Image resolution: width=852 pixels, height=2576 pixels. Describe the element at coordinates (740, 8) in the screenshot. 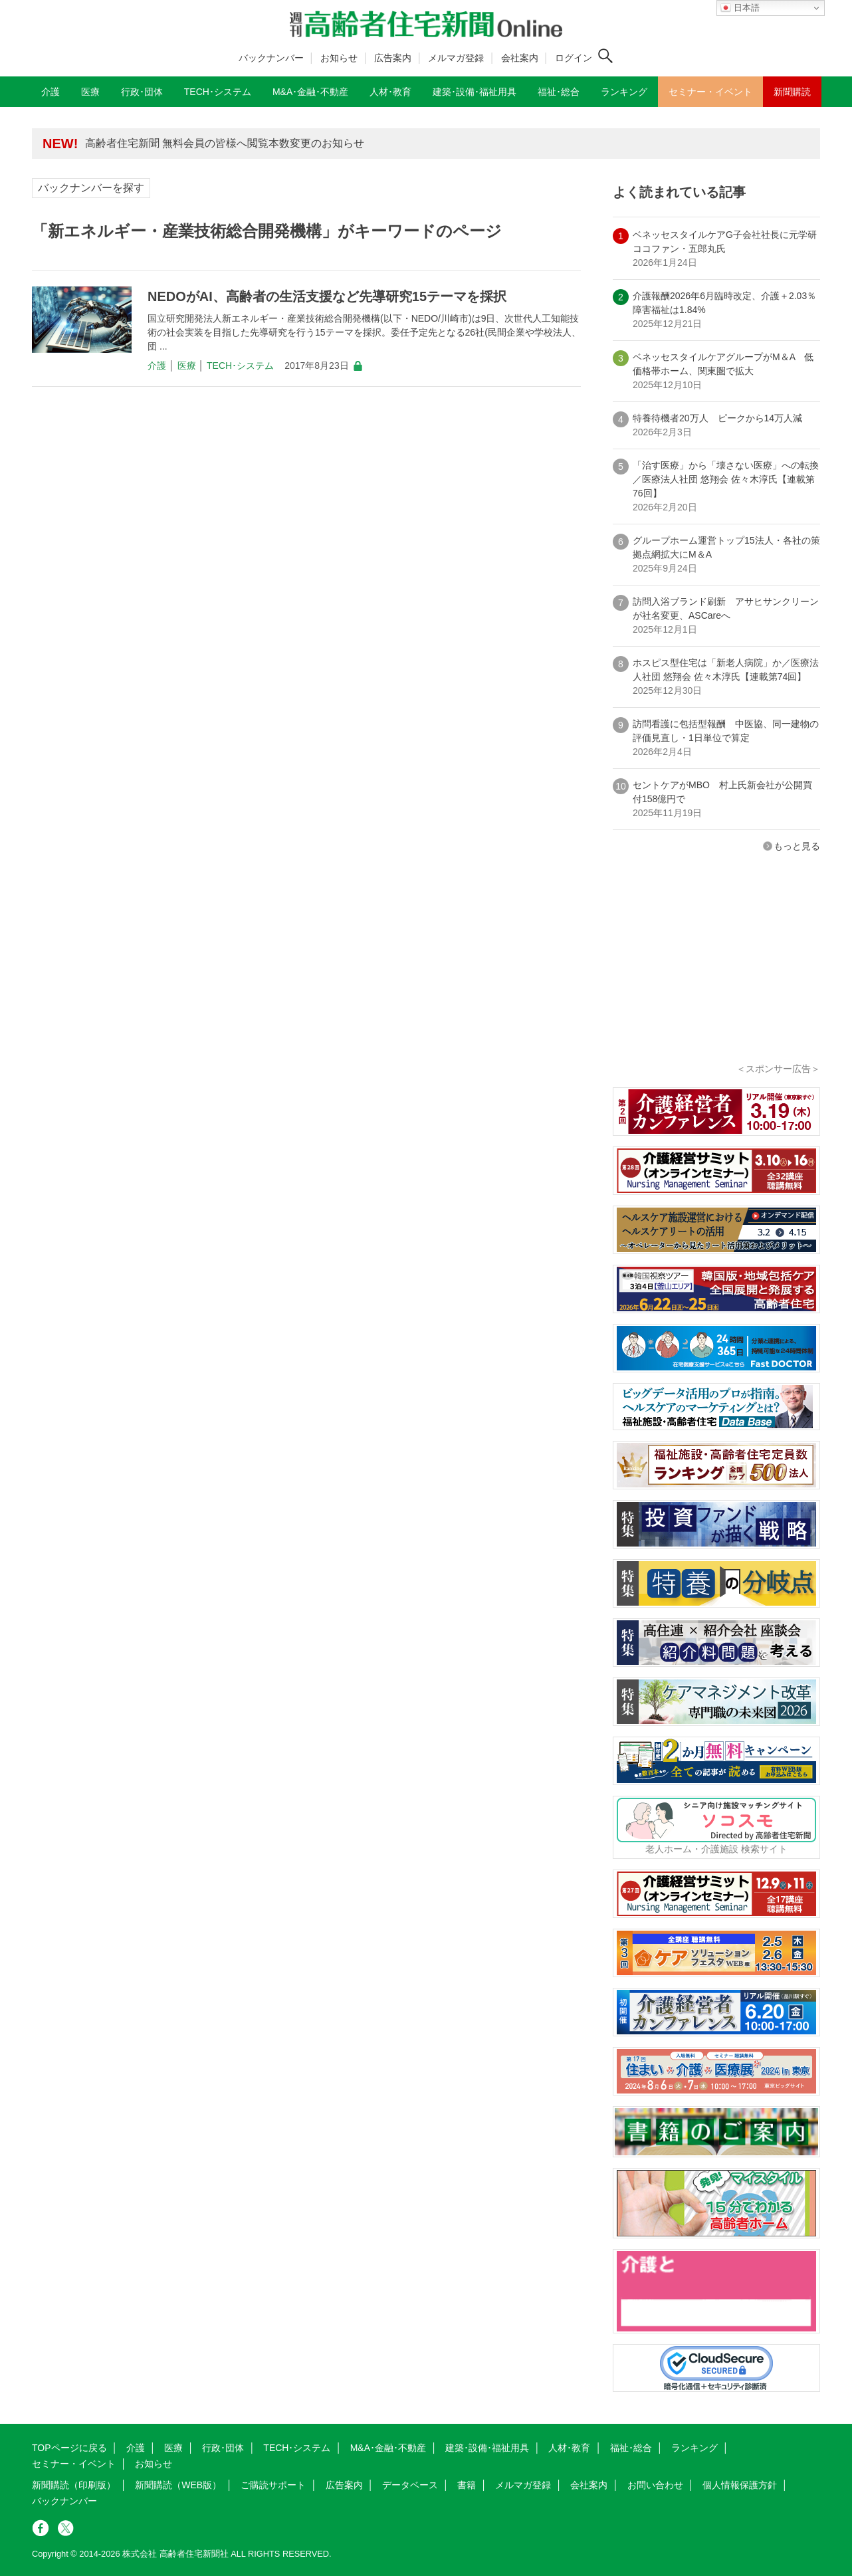

I see `日本語` at that location.